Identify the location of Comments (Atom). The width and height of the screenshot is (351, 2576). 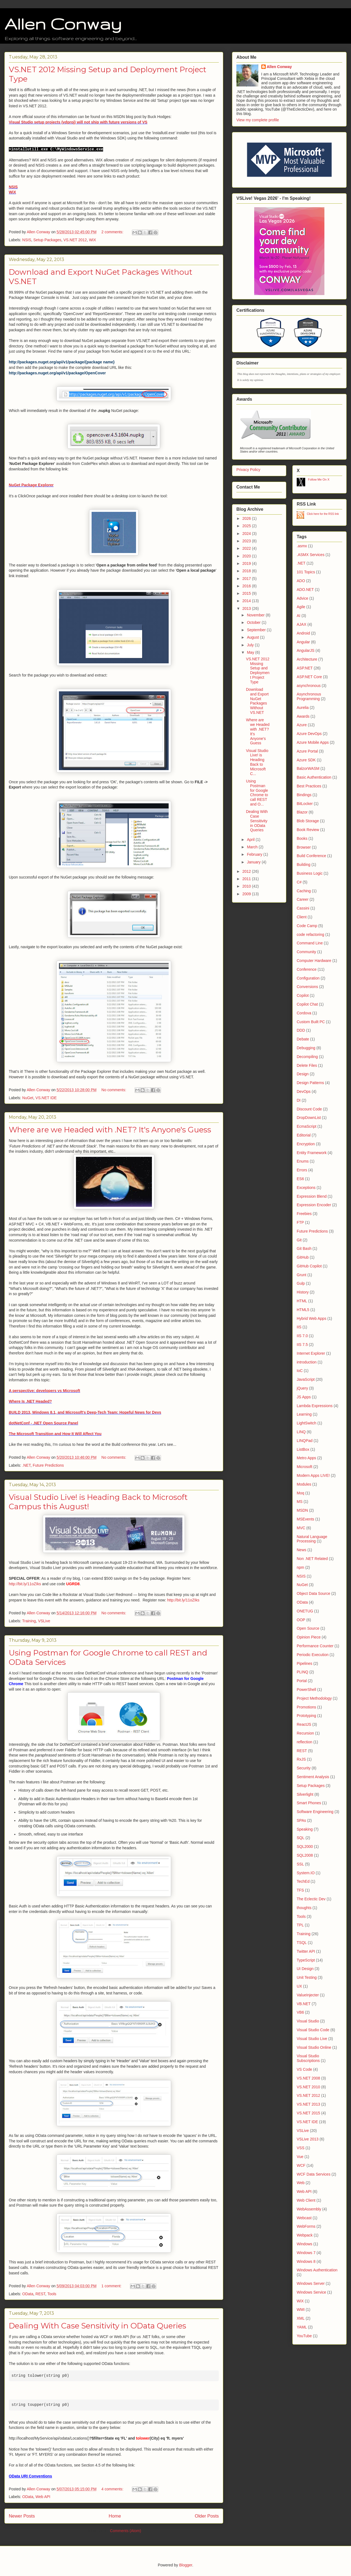
(125, 2531).